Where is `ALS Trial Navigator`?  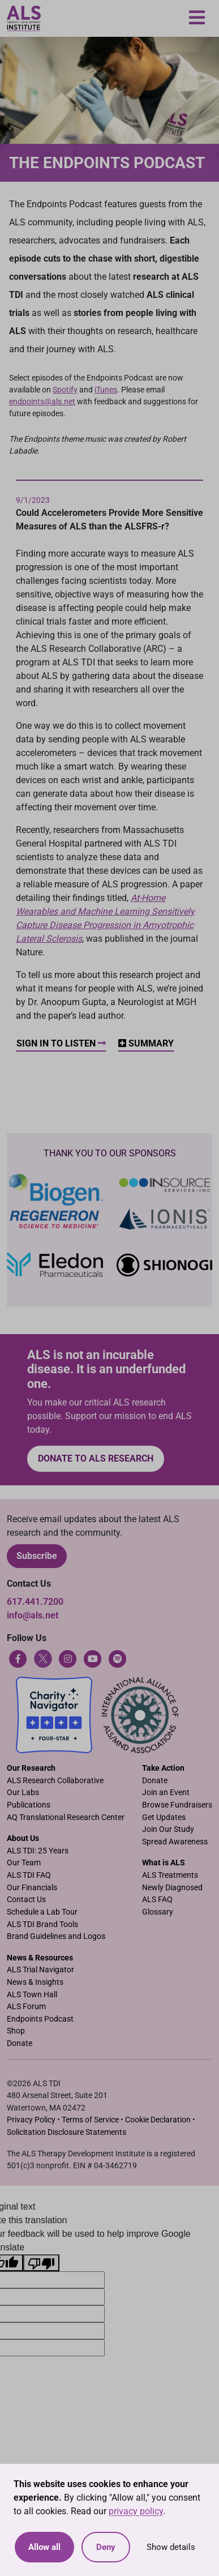 ALS Trial Navigator is located at coordinates (40, 1970).